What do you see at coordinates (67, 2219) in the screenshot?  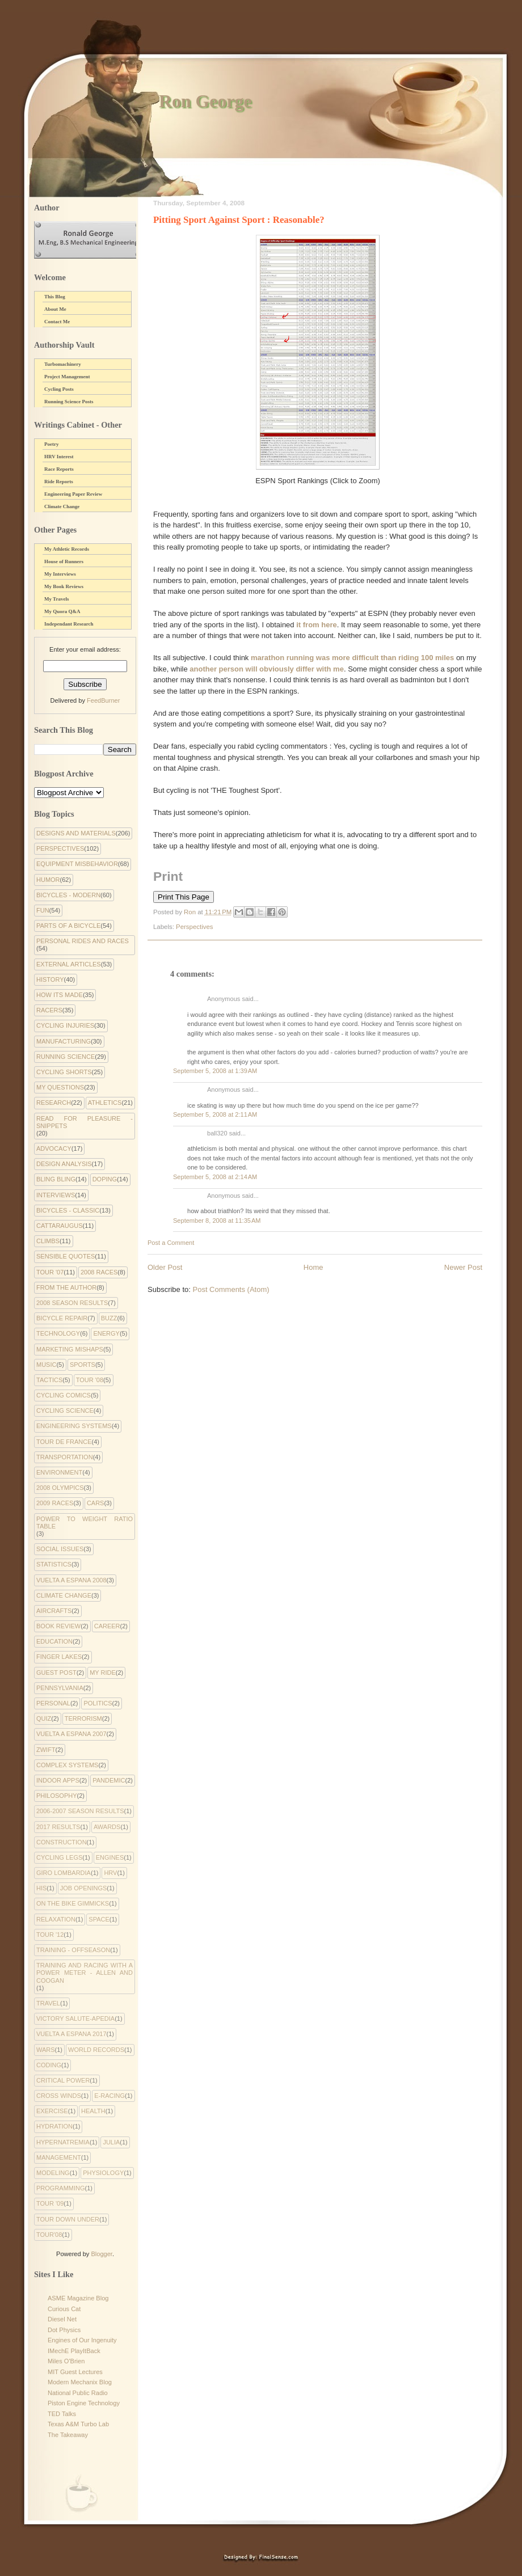 I see `tour down under` at bounding box center [67, 2219].